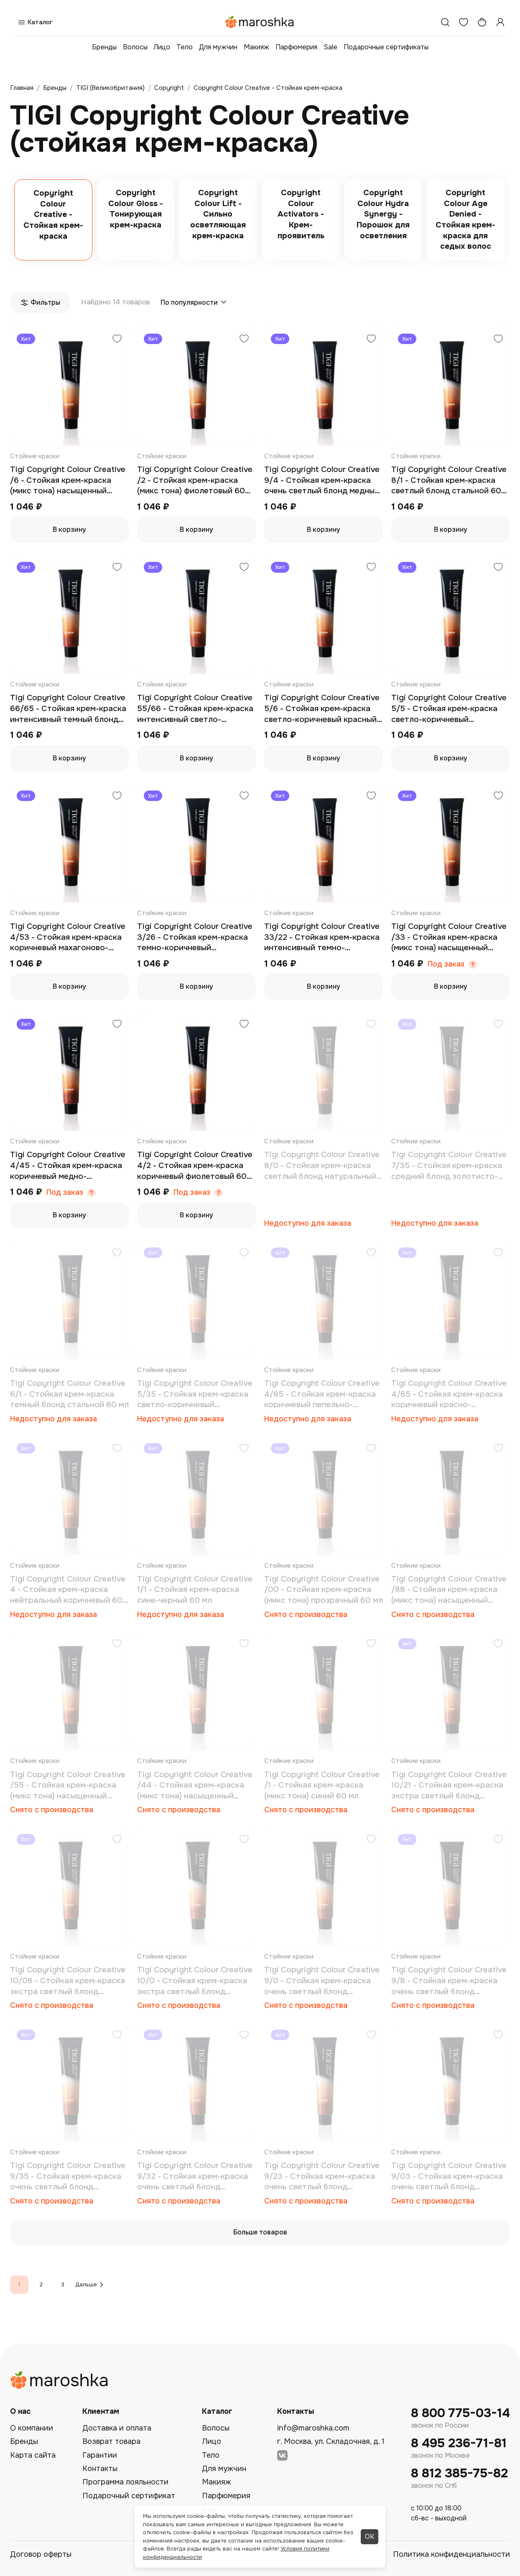  Describe the element at coordinates (449, 1981) in the screenshot. I see `Tigi Copyright Colour Creative 9/8 - Стойкая крем-краска очень светлый блонд пепельный 60 мл` at that location.